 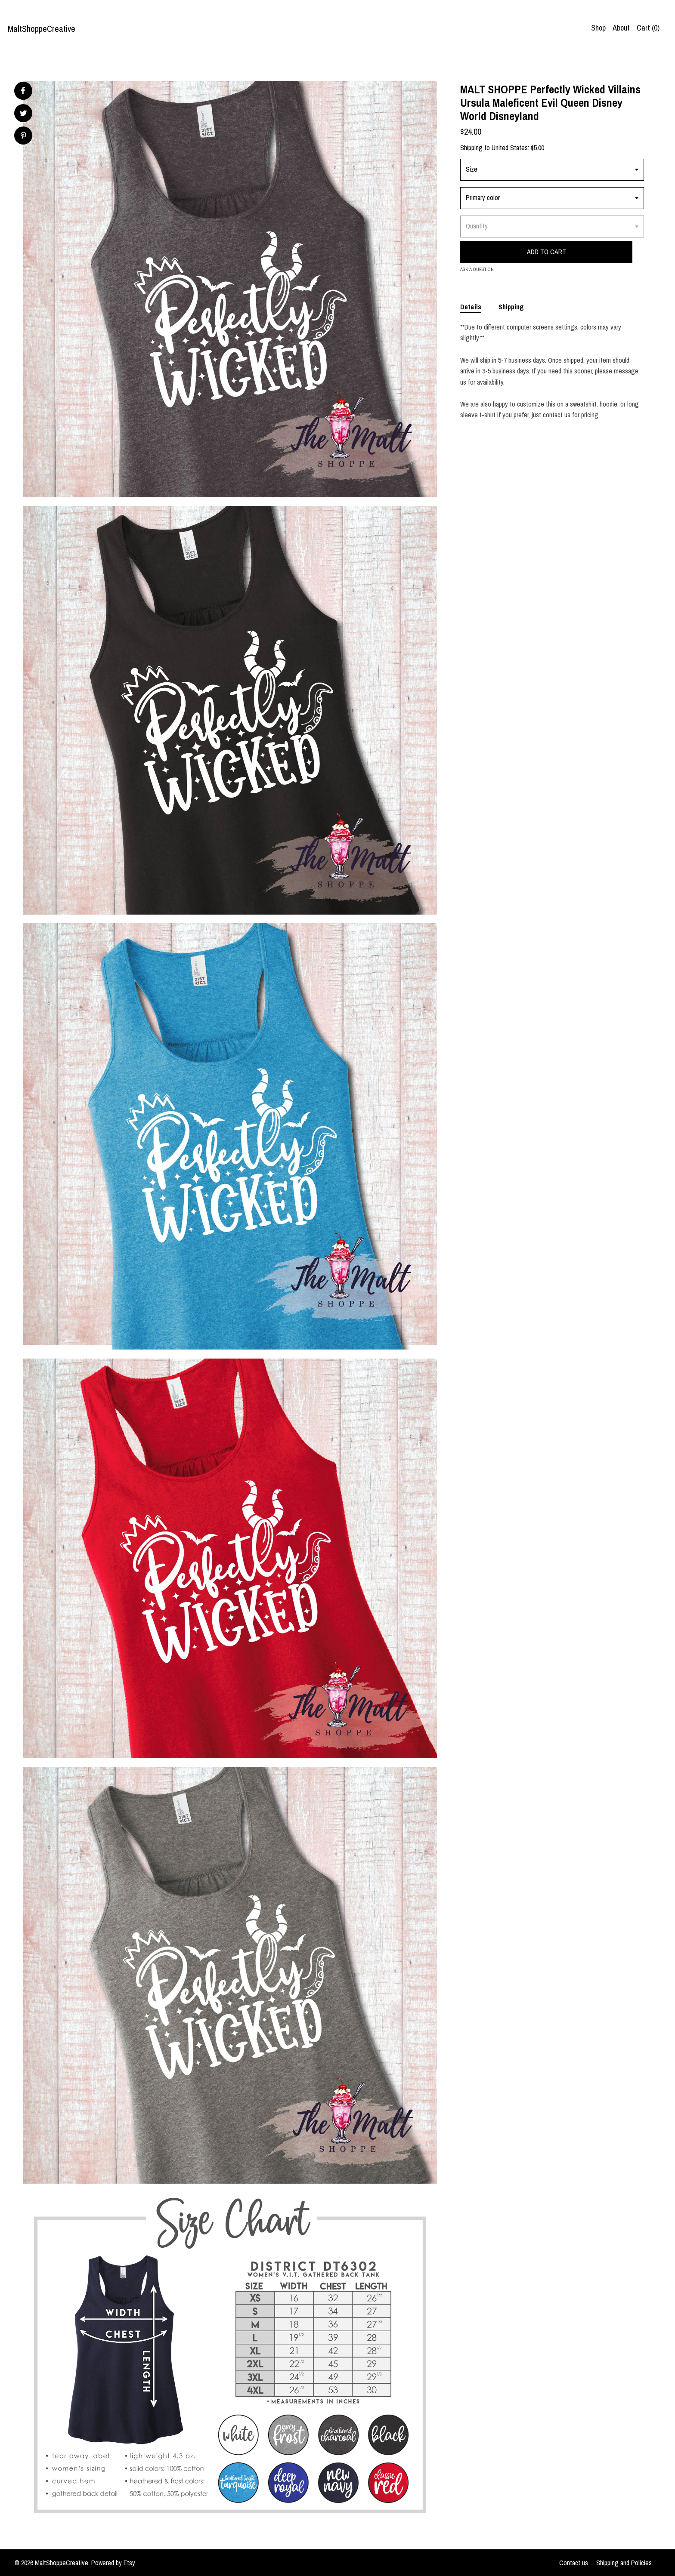 I want to click on Shipping and Policies, so click(x=624, y=2562).